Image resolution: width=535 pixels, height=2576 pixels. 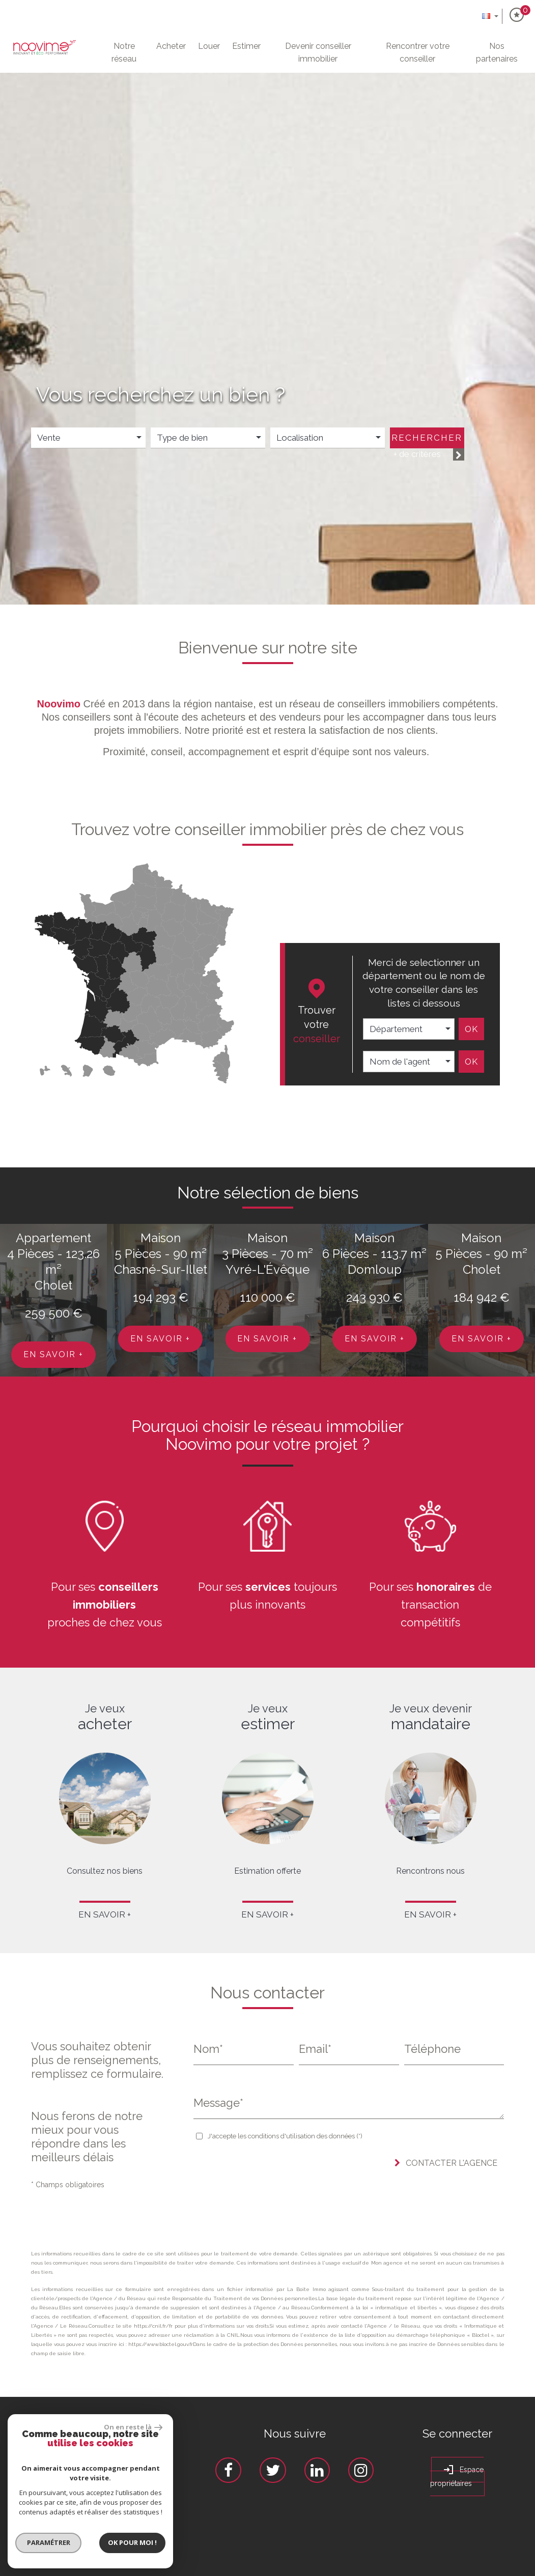 What do you see at coordinates (417, 52) in the screenshot?
I see `Rencontrer votre conseiller` at bounding box center [417, 52].